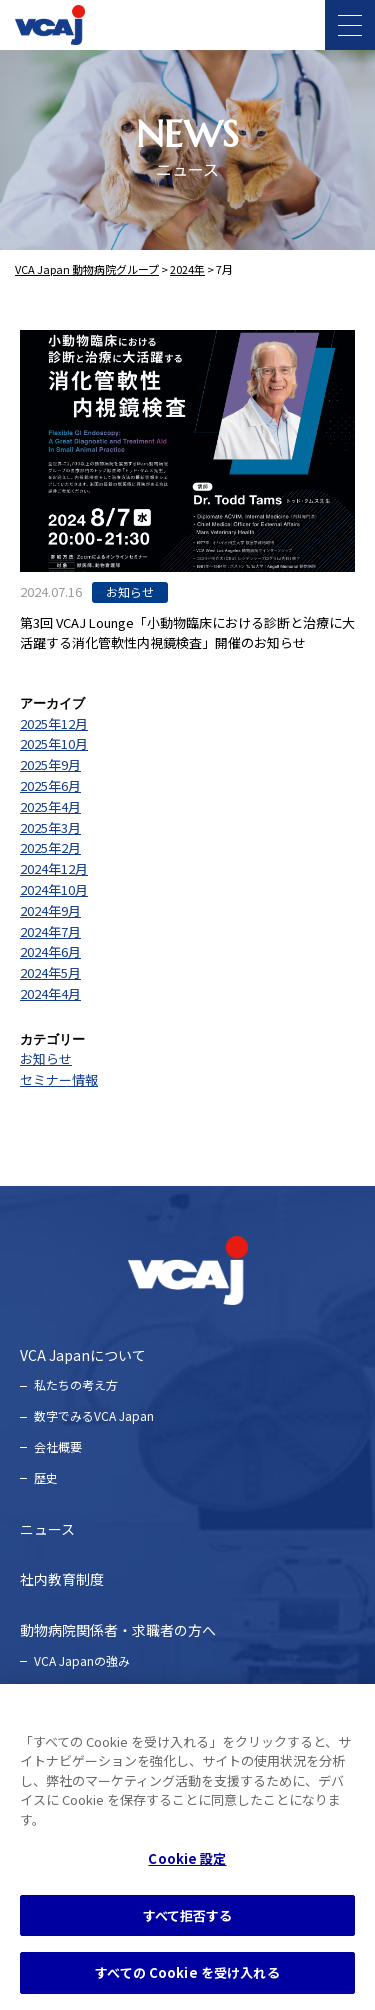 This screenshot has width=375, height=2010. What do you see at coordinates (83, 1355) in the screenshot?
I see `VCA Japanについて` at bounding box center [83, 1355].